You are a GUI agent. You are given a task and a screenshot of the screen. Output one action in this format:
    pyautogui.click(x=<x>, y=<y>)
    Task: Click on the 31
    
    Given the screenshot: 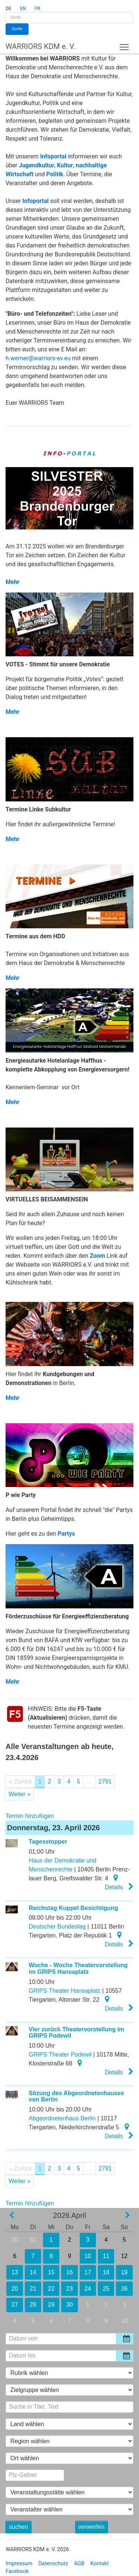 What is the action you would take?
    pyautogui.click(x=33, y=2240)
    